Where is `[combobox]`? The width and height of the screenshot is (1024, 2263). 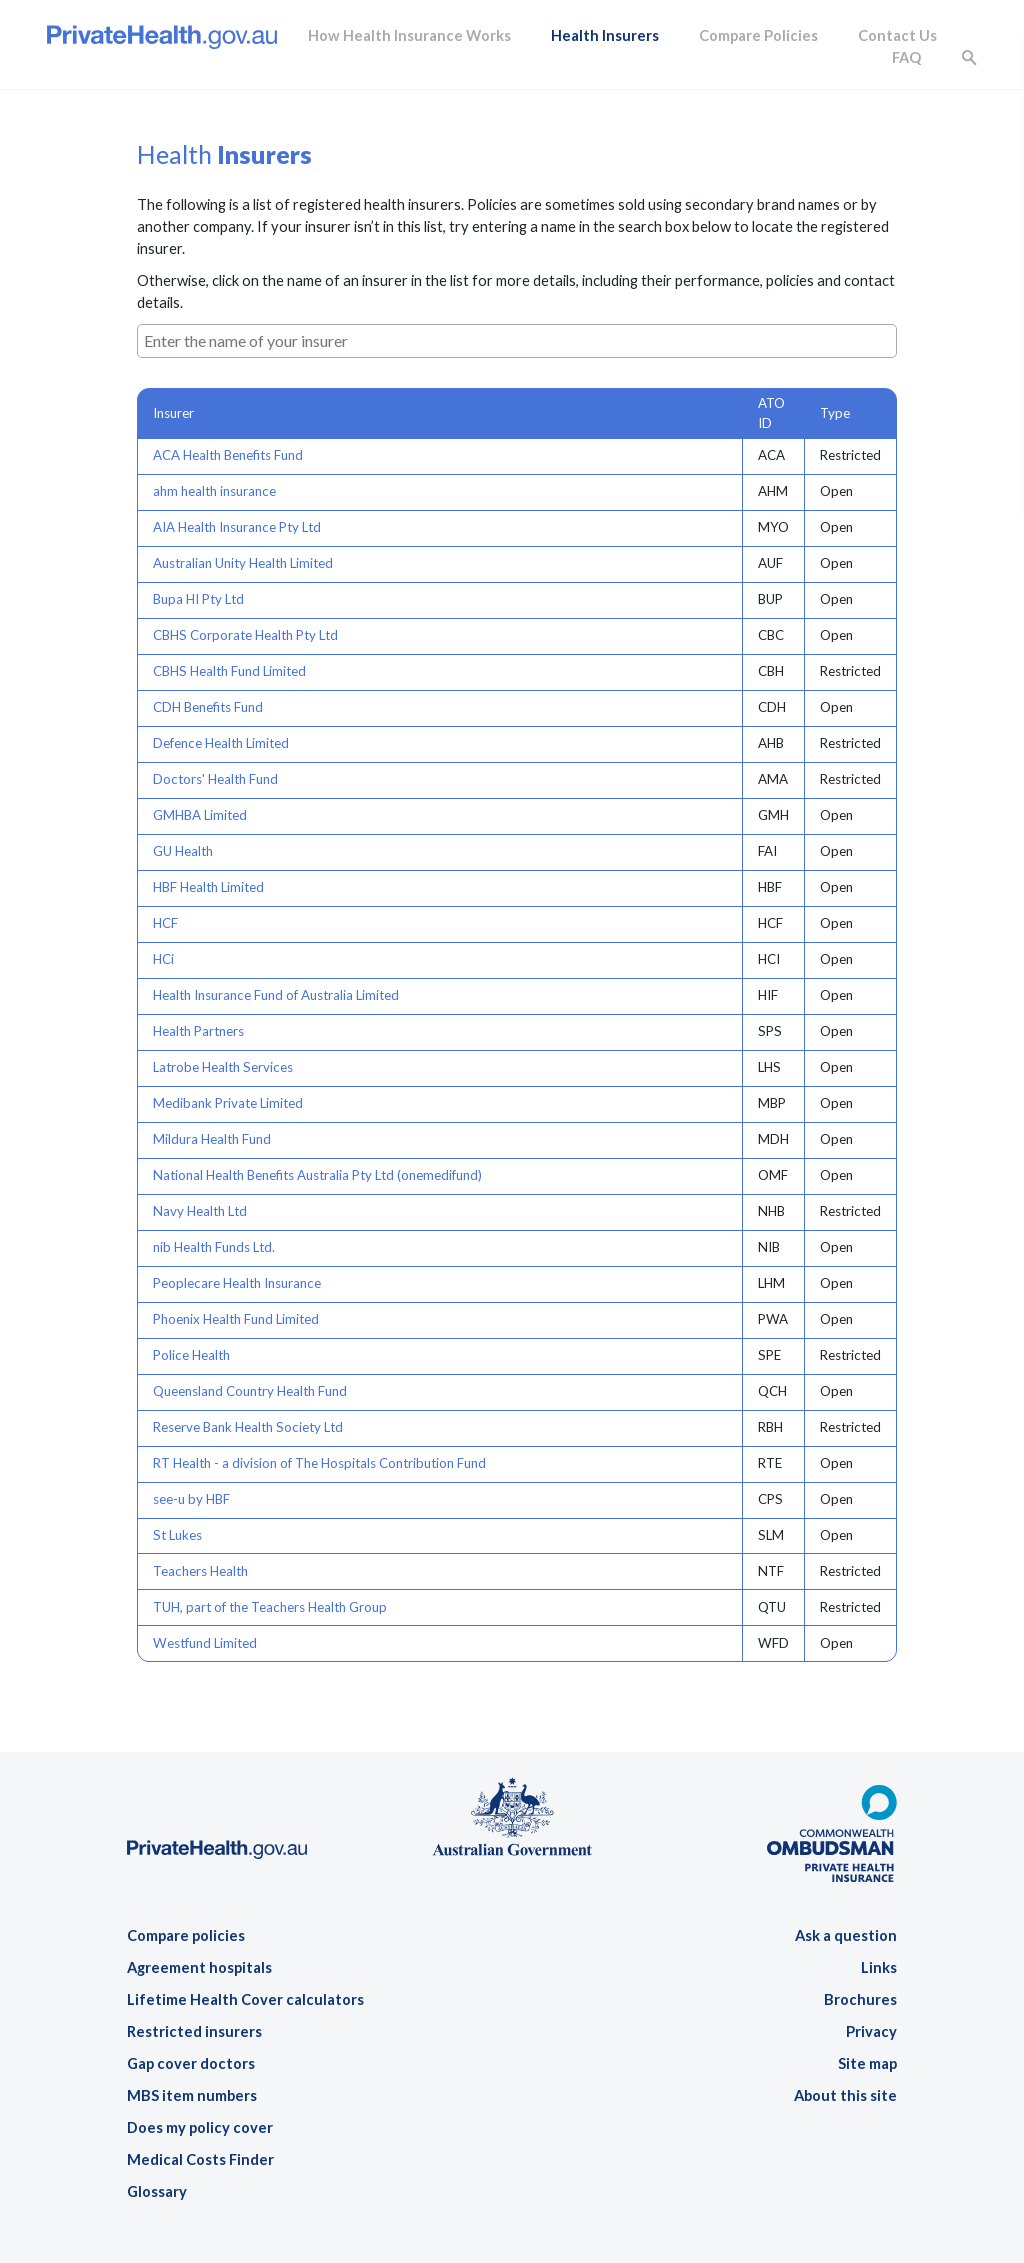 [combobox] is located at coordinates (517, 341).